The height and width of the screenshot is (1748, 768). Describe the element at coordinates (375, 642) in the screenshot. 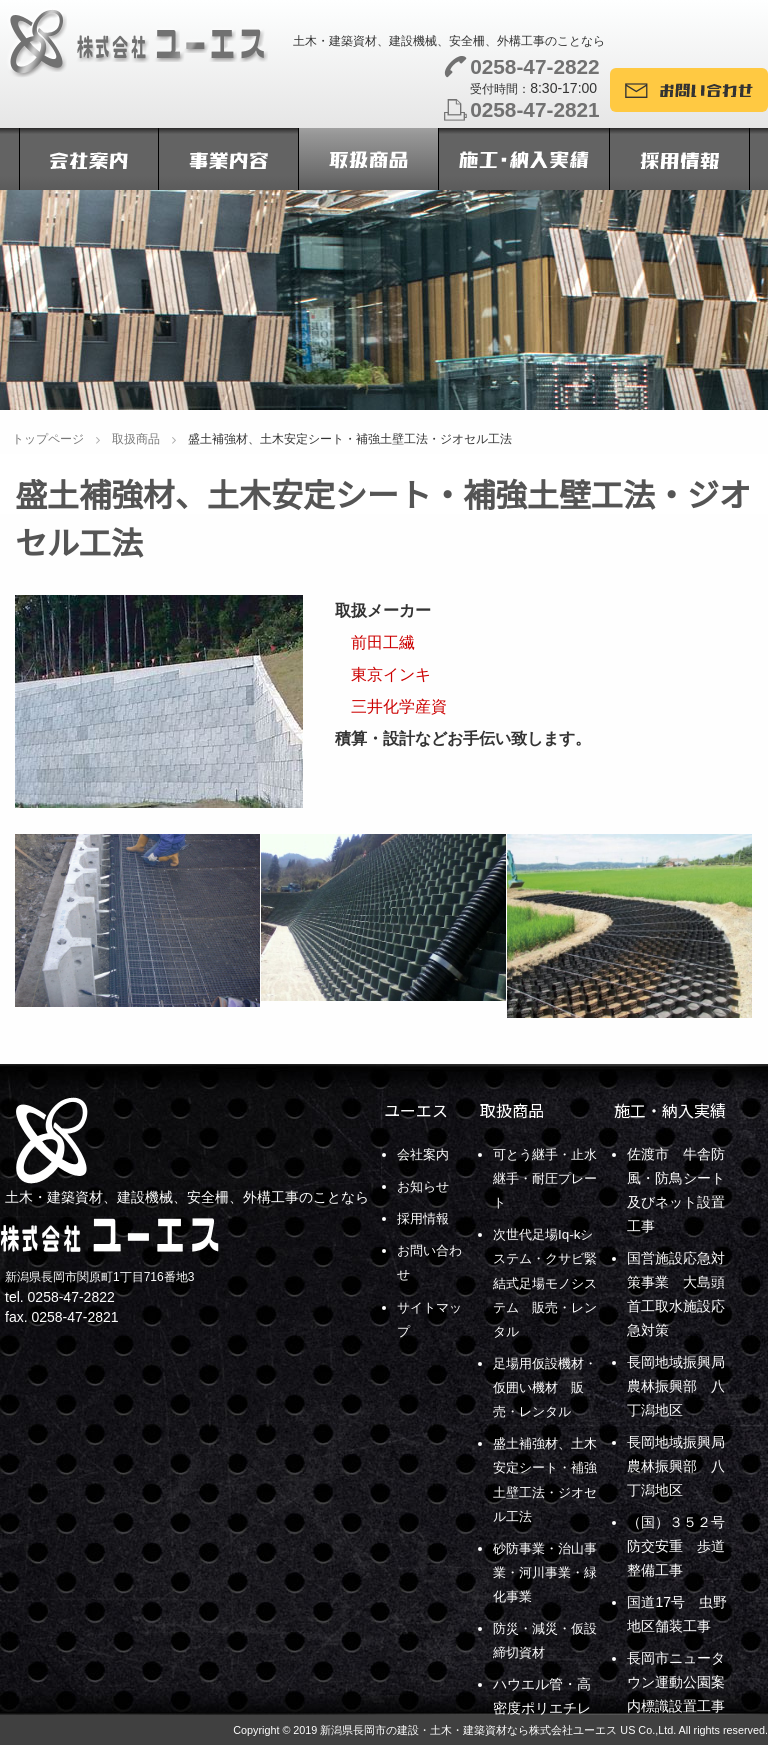

I see `前田工繊` at that location.